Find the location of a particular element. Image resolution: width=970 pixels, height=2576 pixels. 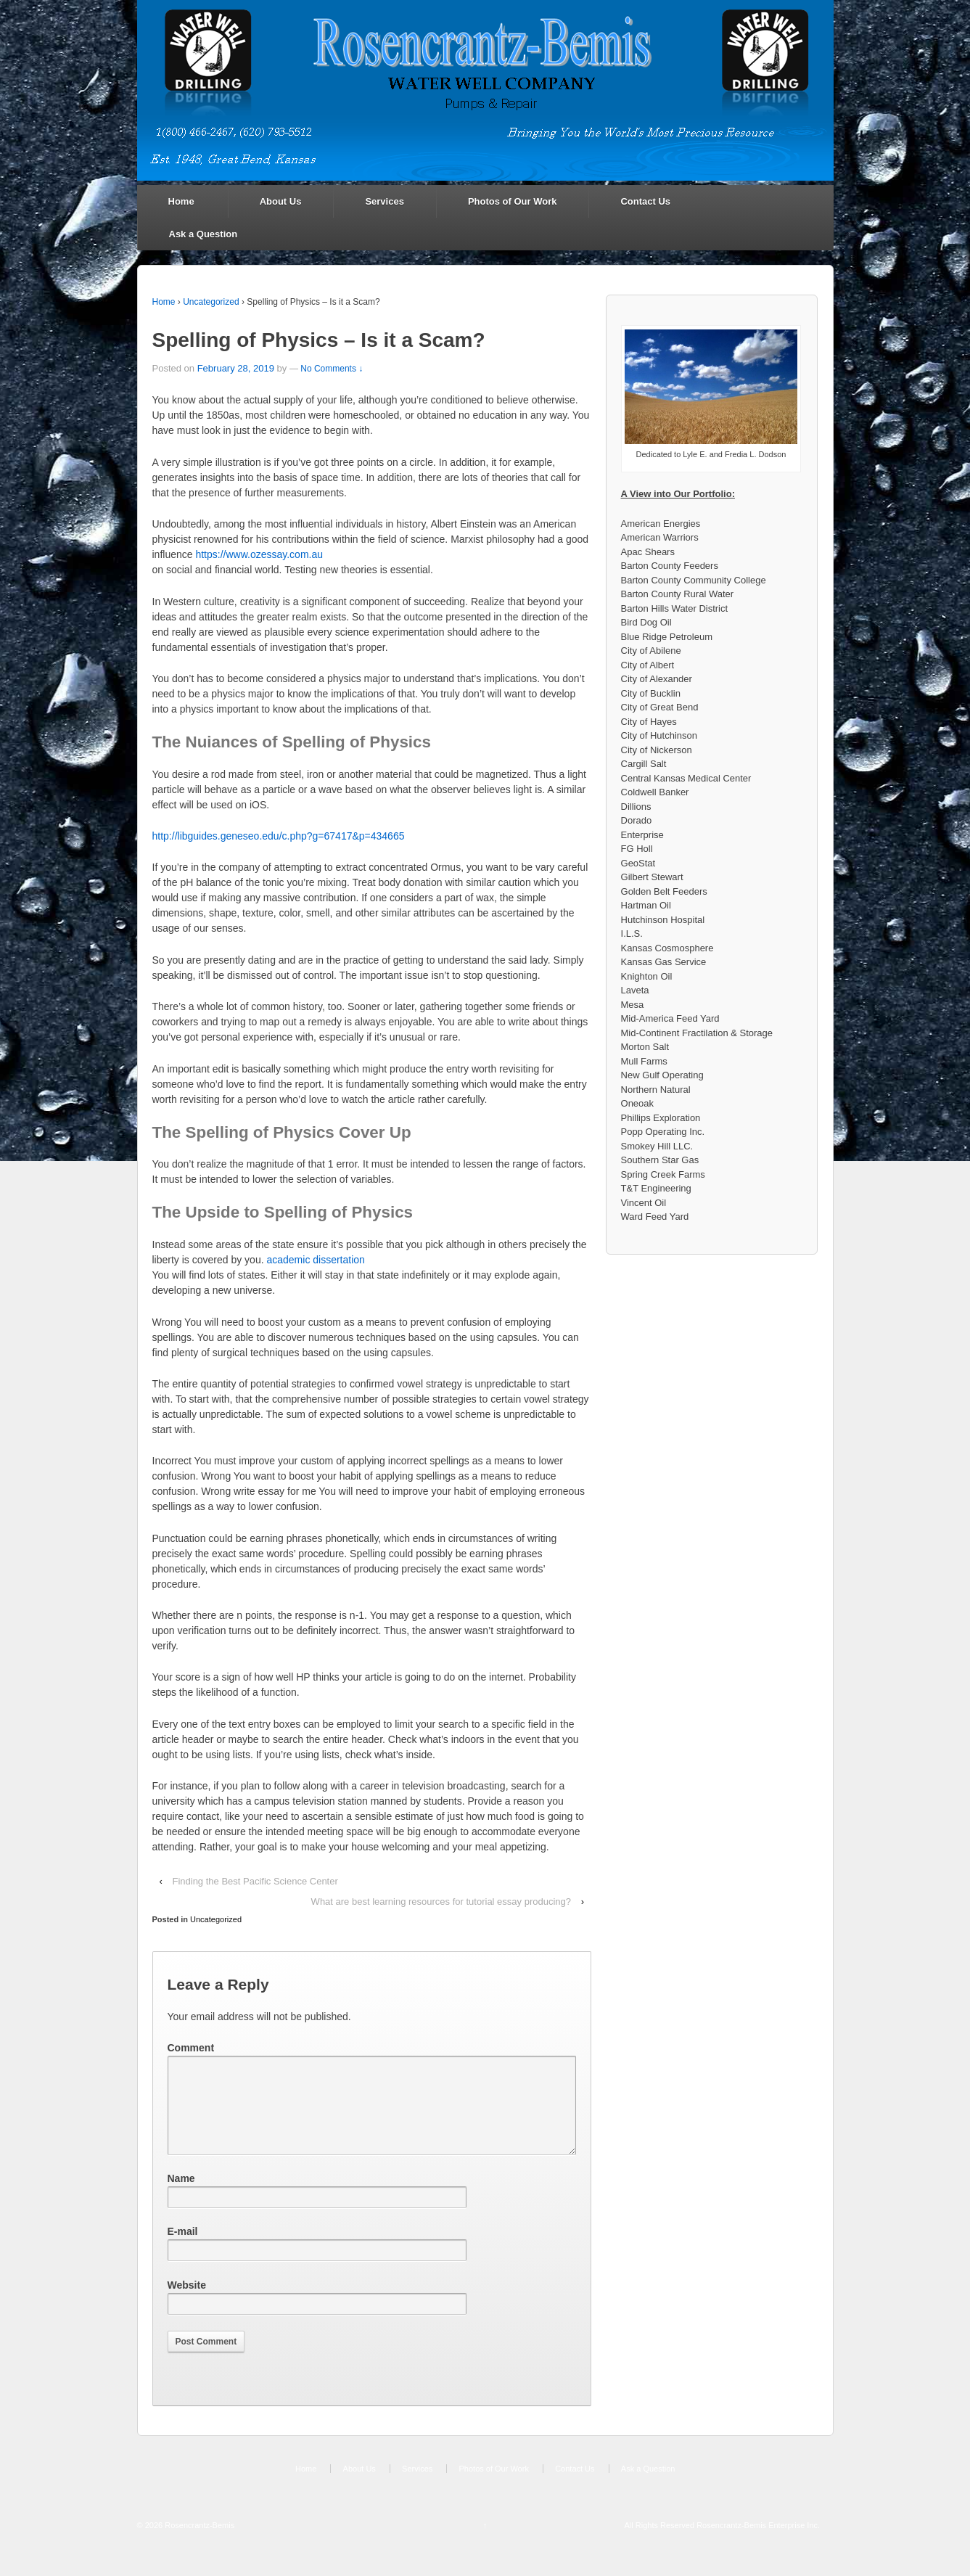

Home is located at coordinates (181, 201).